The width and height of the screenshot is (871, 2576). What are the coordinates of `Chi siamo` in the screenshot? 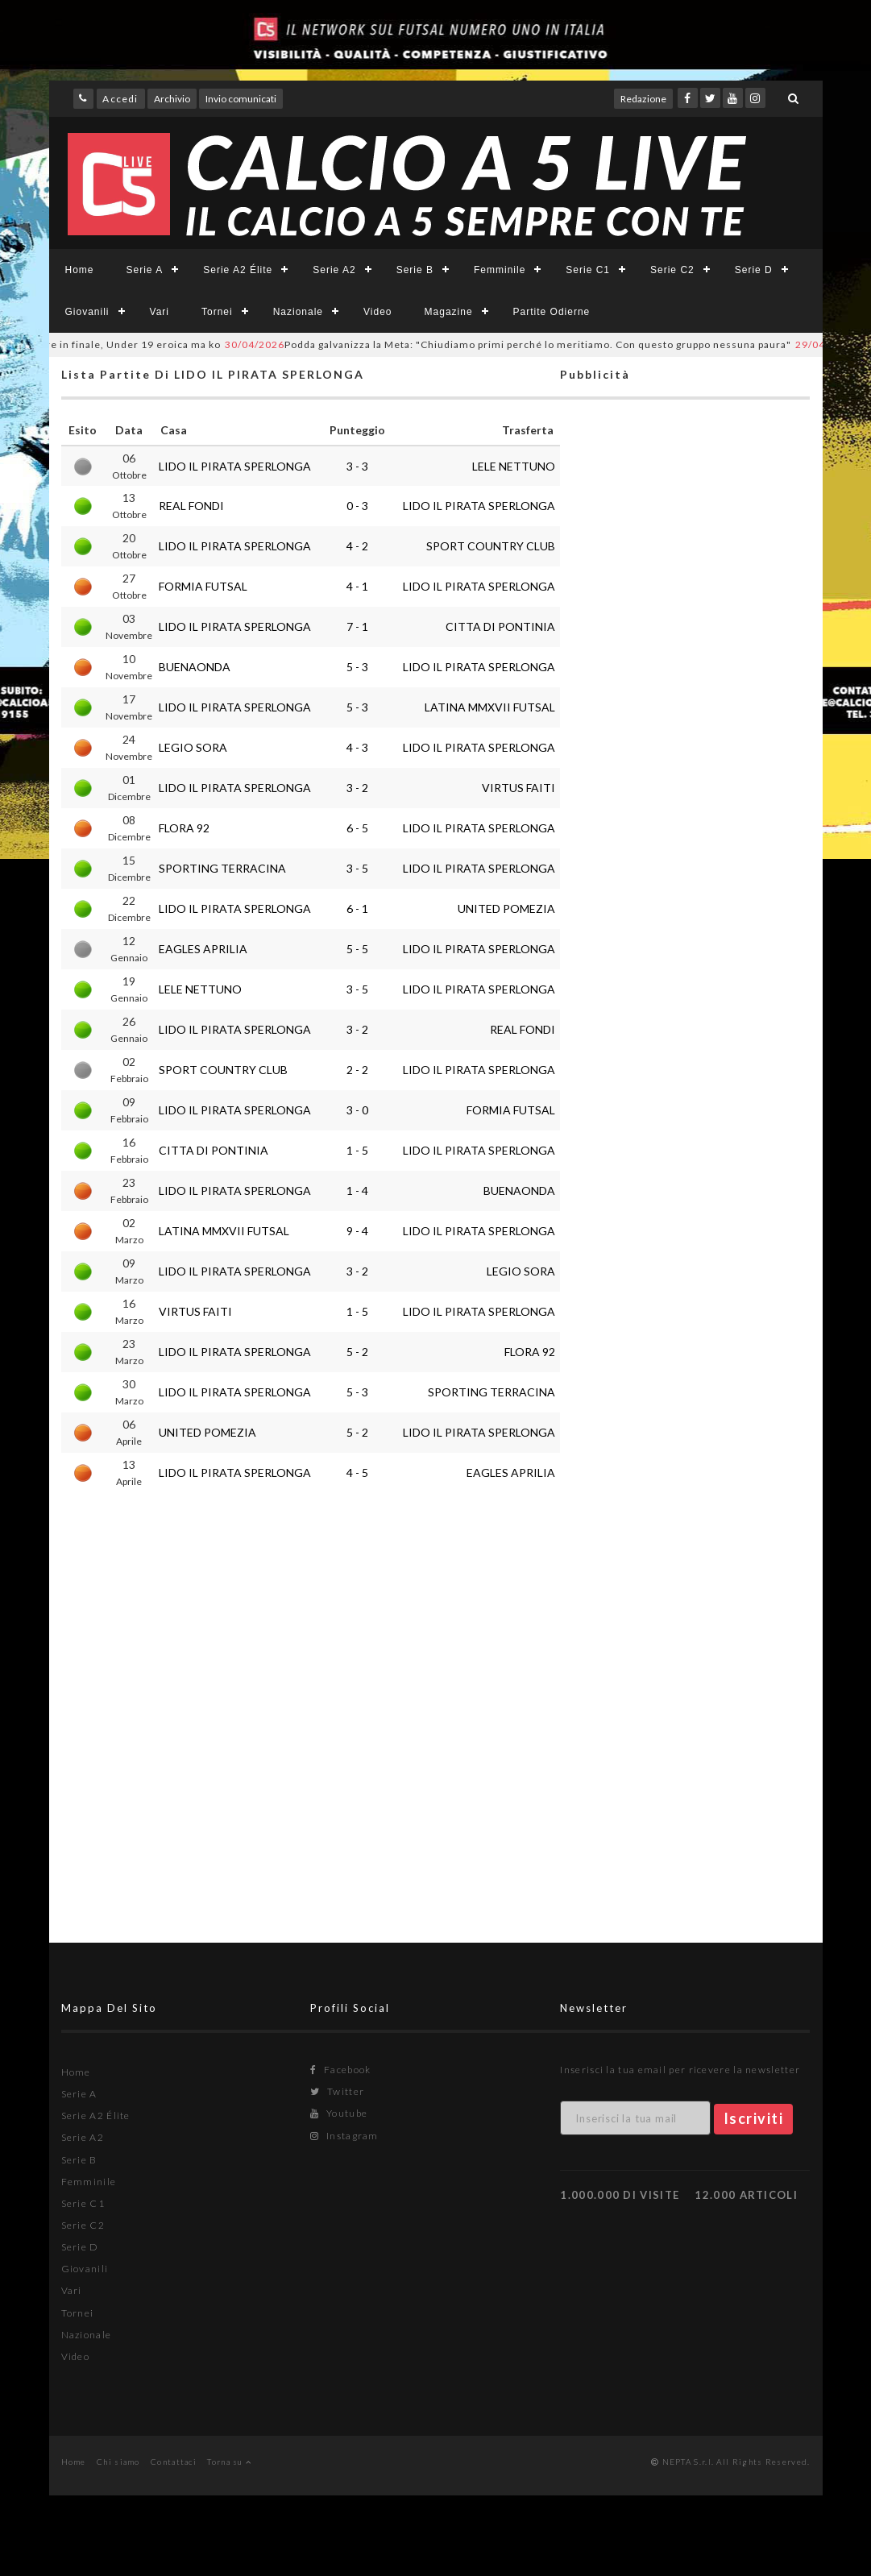 It's located at (118, 2461).